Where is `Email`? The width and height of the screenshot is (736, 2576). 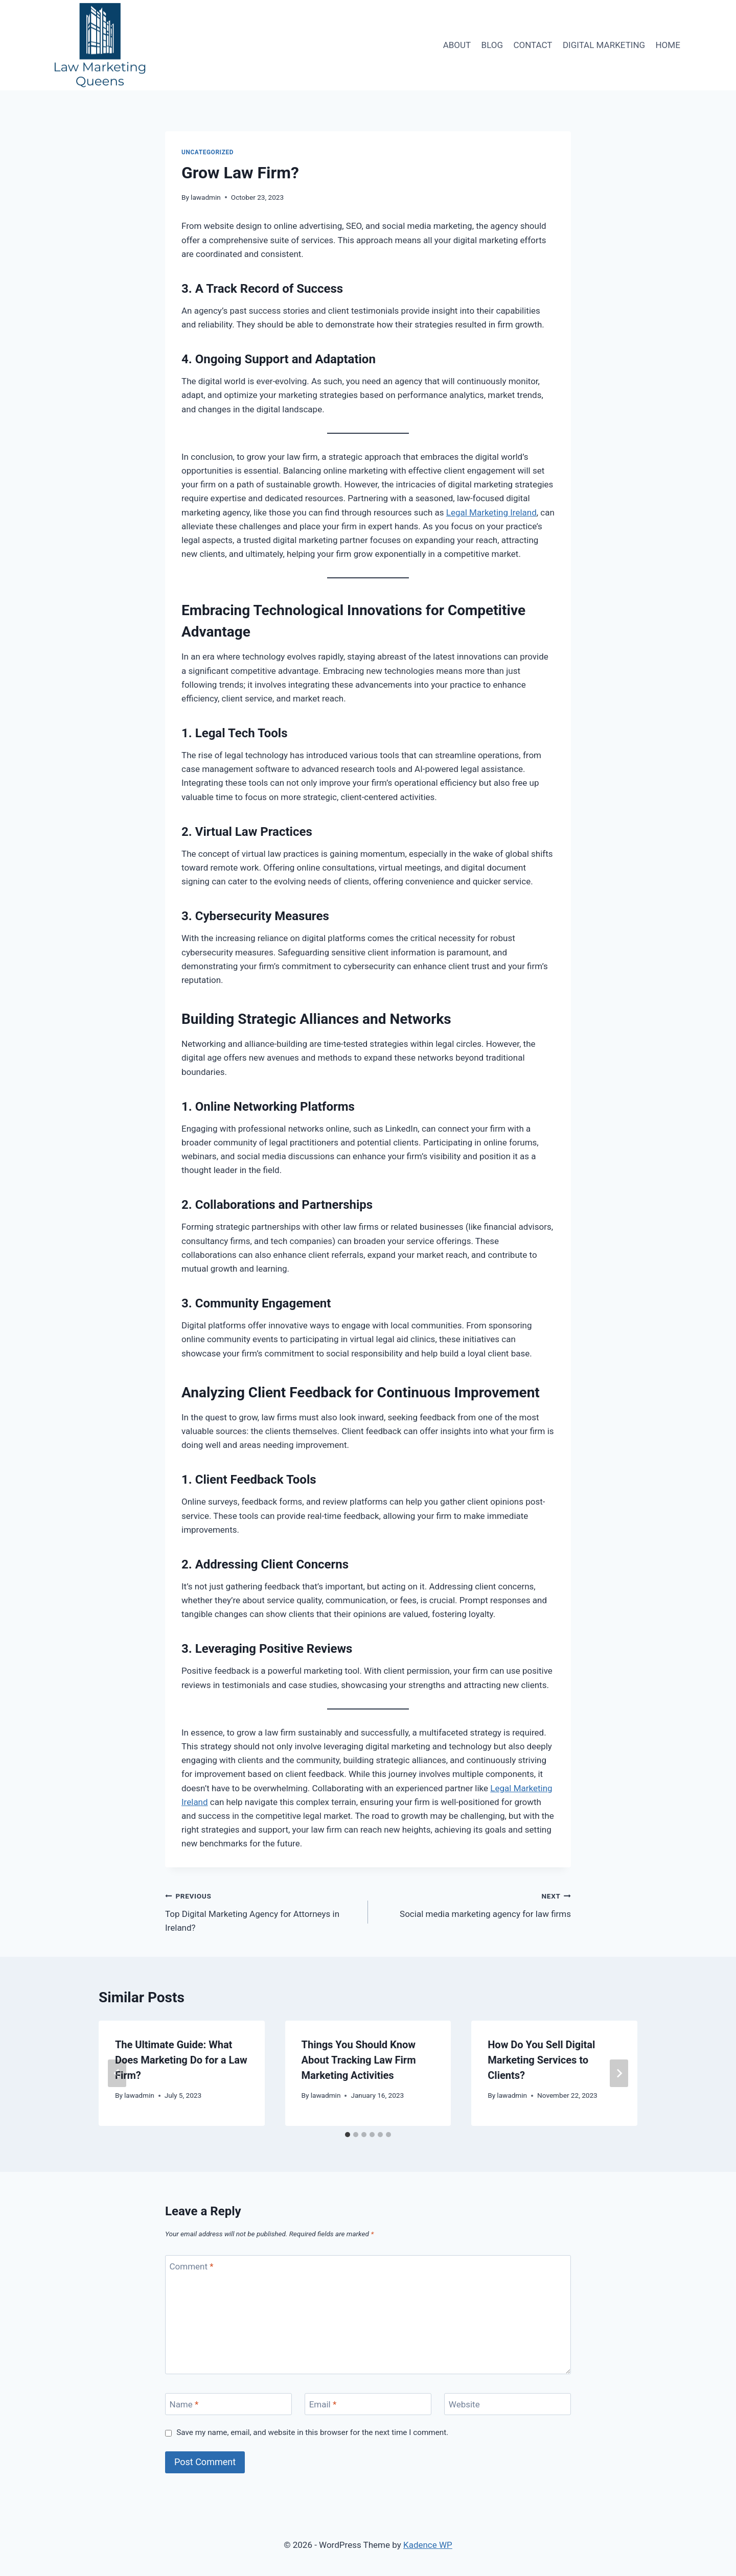
Email is located at coordinates (323, 2404).